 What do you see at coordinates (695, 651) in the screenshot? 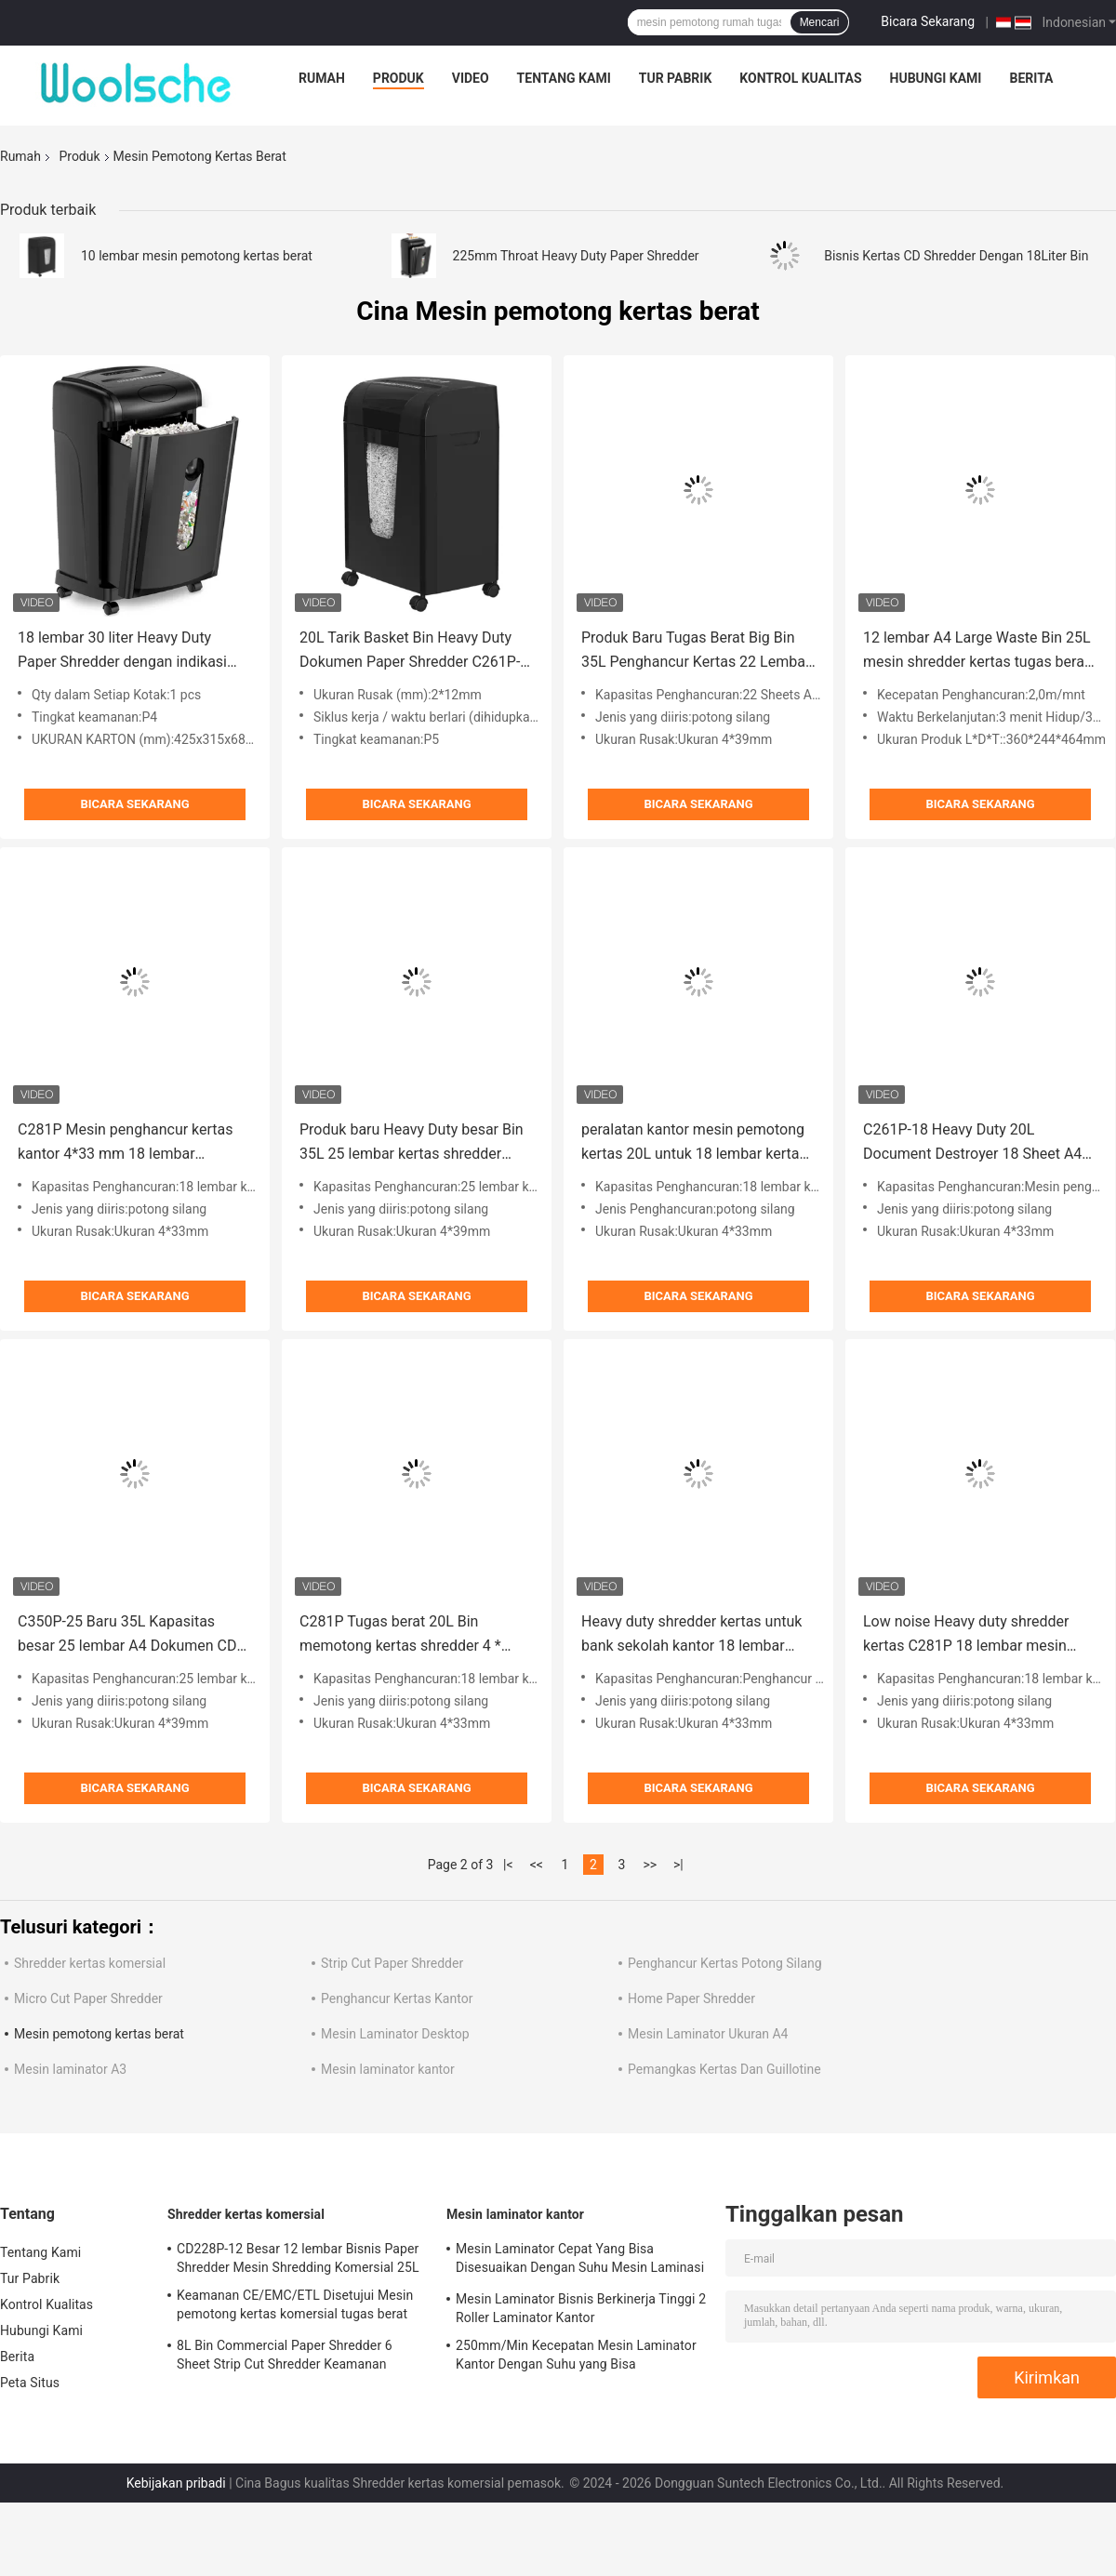
I see `Produk Baru Tugas Berat Big Bin 35L Penghancur Kertas 22 Lembar Potong Silang Untuk Kantor dan Rumah C350P-22` at bounding box center [695, 651].